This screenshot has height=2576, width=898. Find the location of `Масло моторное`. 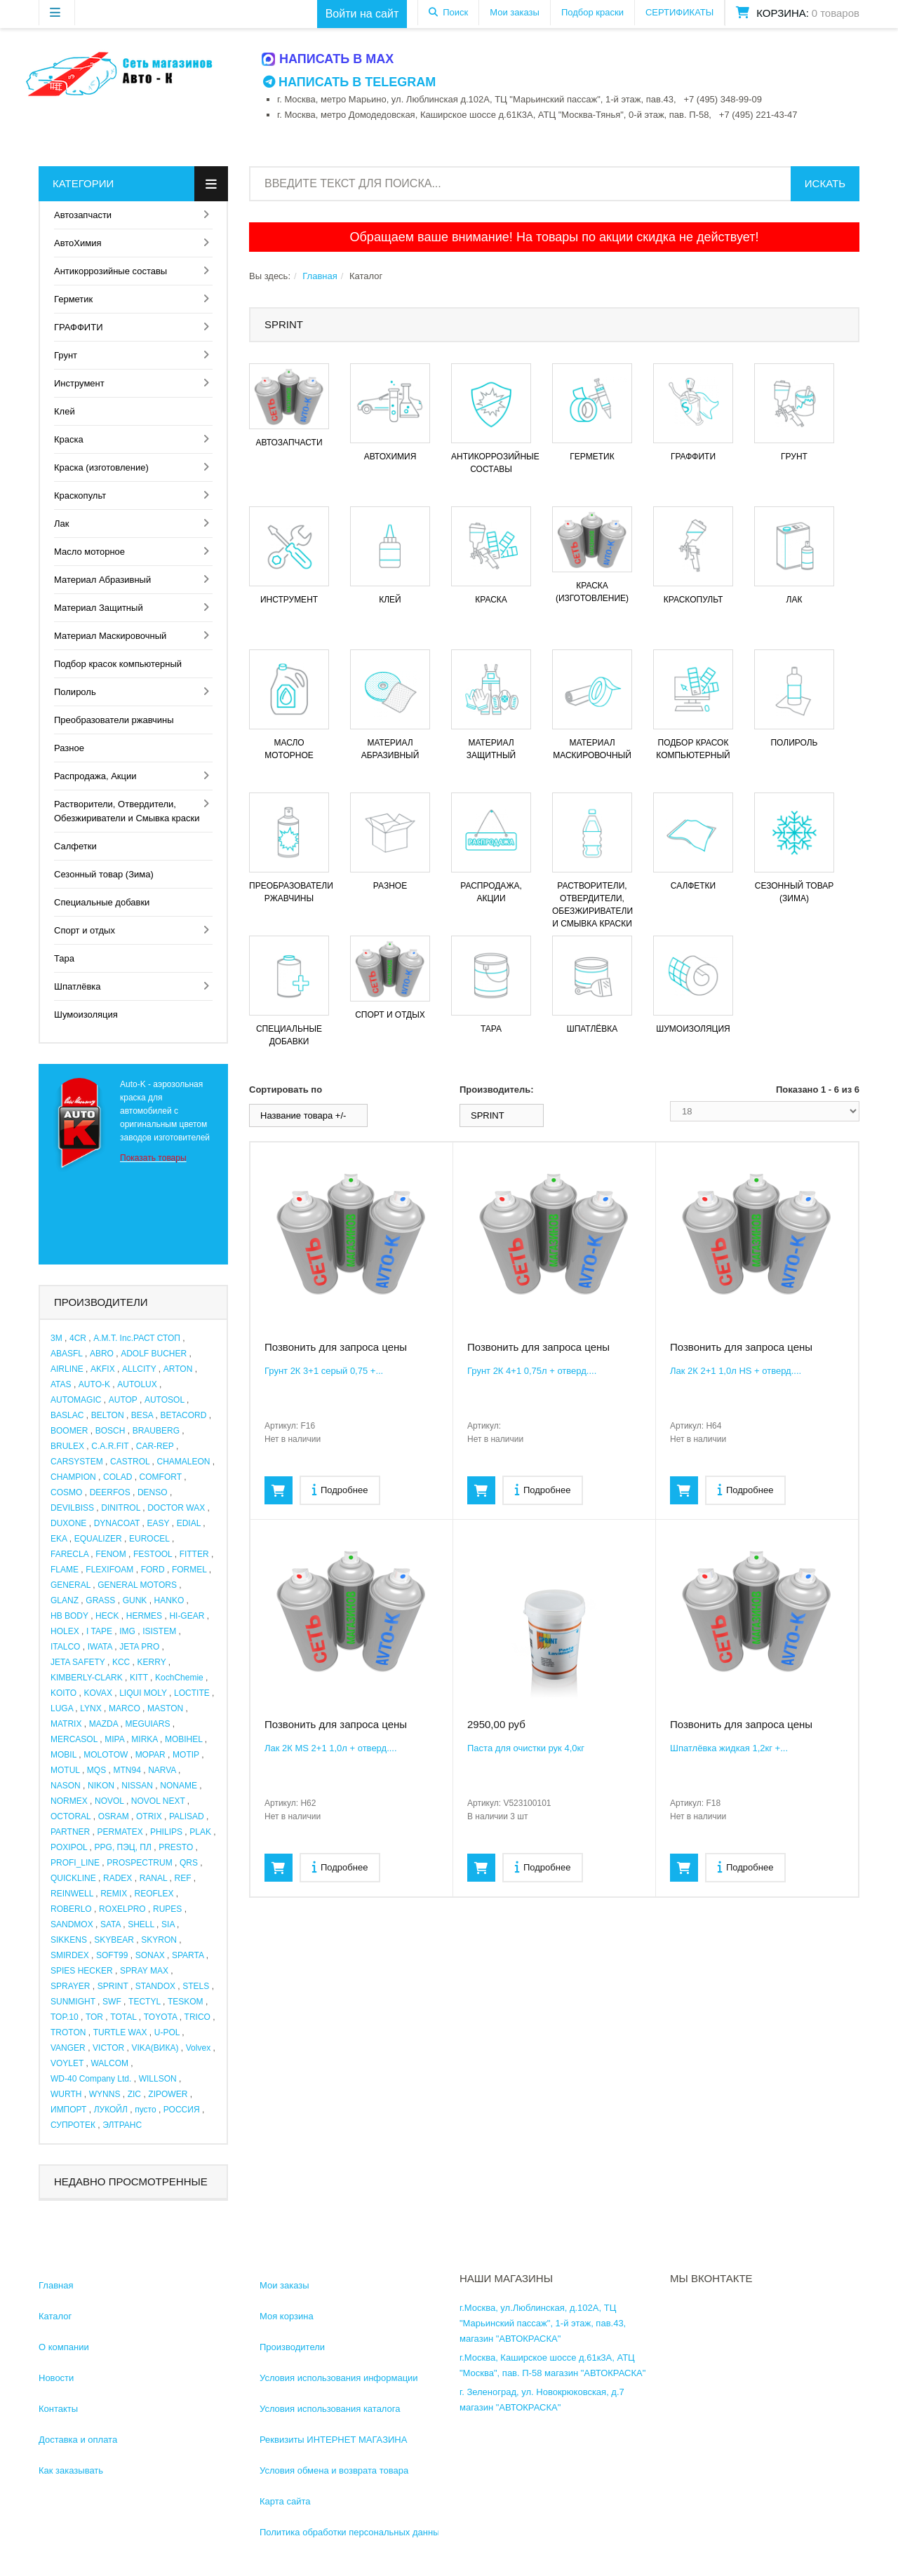

Масло моторное is located at coordinates (89, 551).